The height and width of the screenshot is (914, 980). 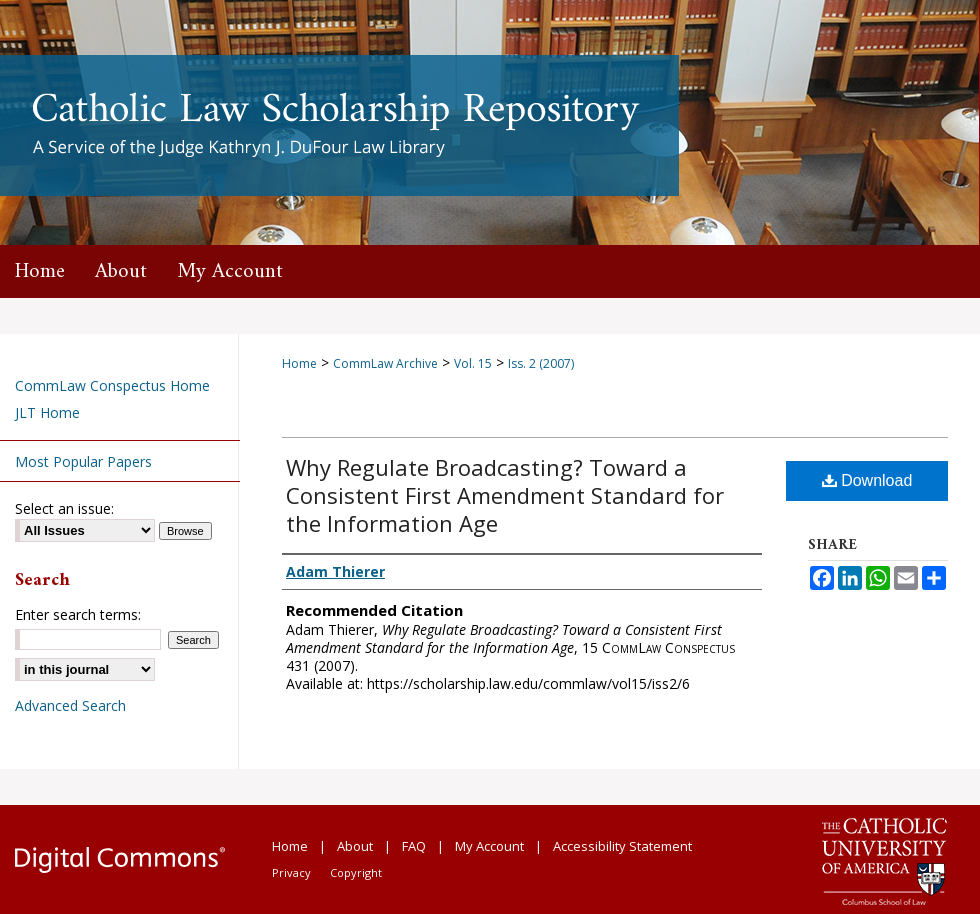 I want to click on Copyright, so click(x=356, y=872).